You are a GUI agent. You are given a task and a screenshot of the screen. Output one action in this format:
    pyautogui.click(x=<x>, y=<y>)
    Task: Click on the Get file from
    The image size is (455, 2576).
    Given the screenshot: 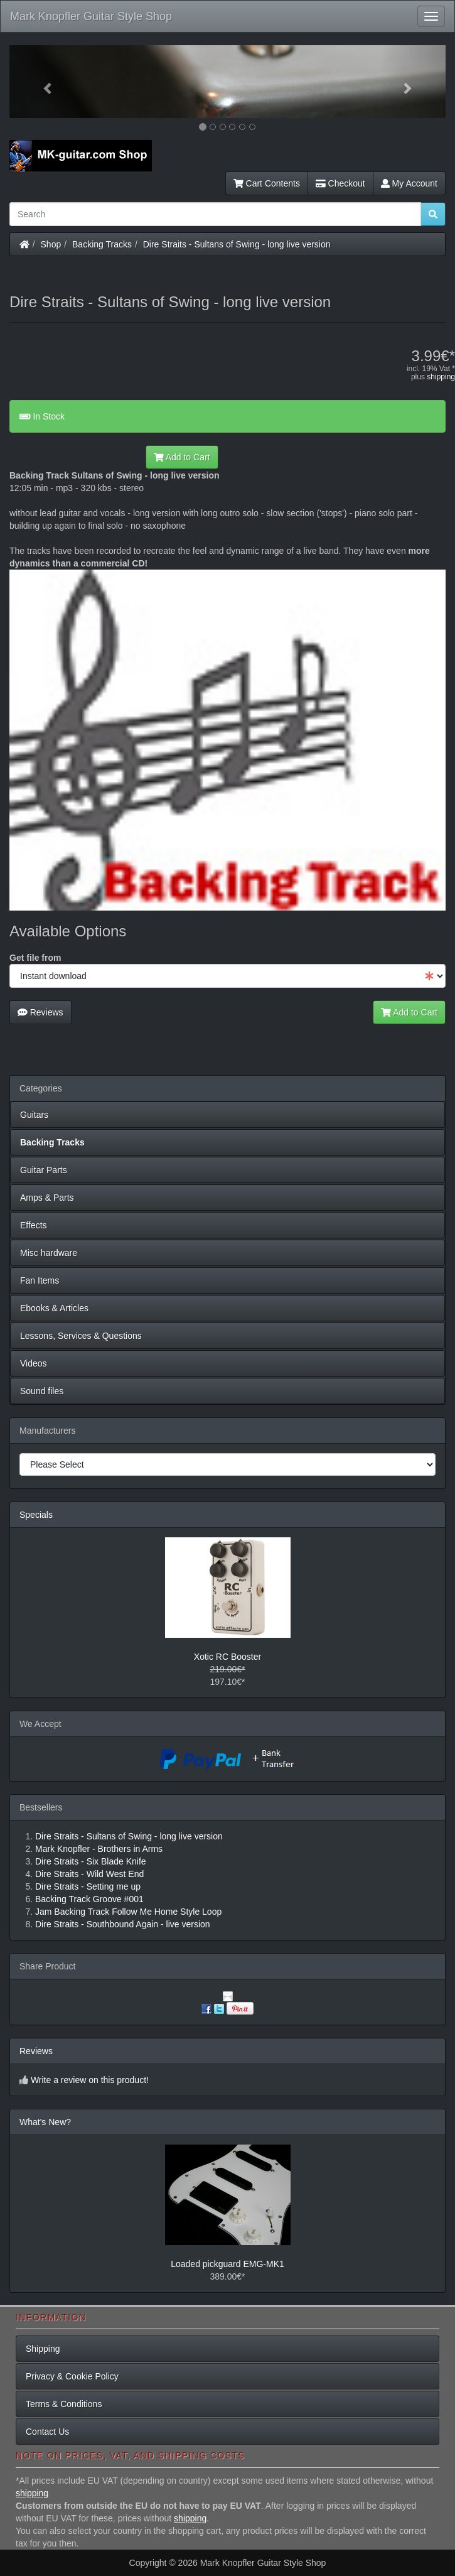 What is the action you would take?
    pyautogui.click(x=35, y=958)
    